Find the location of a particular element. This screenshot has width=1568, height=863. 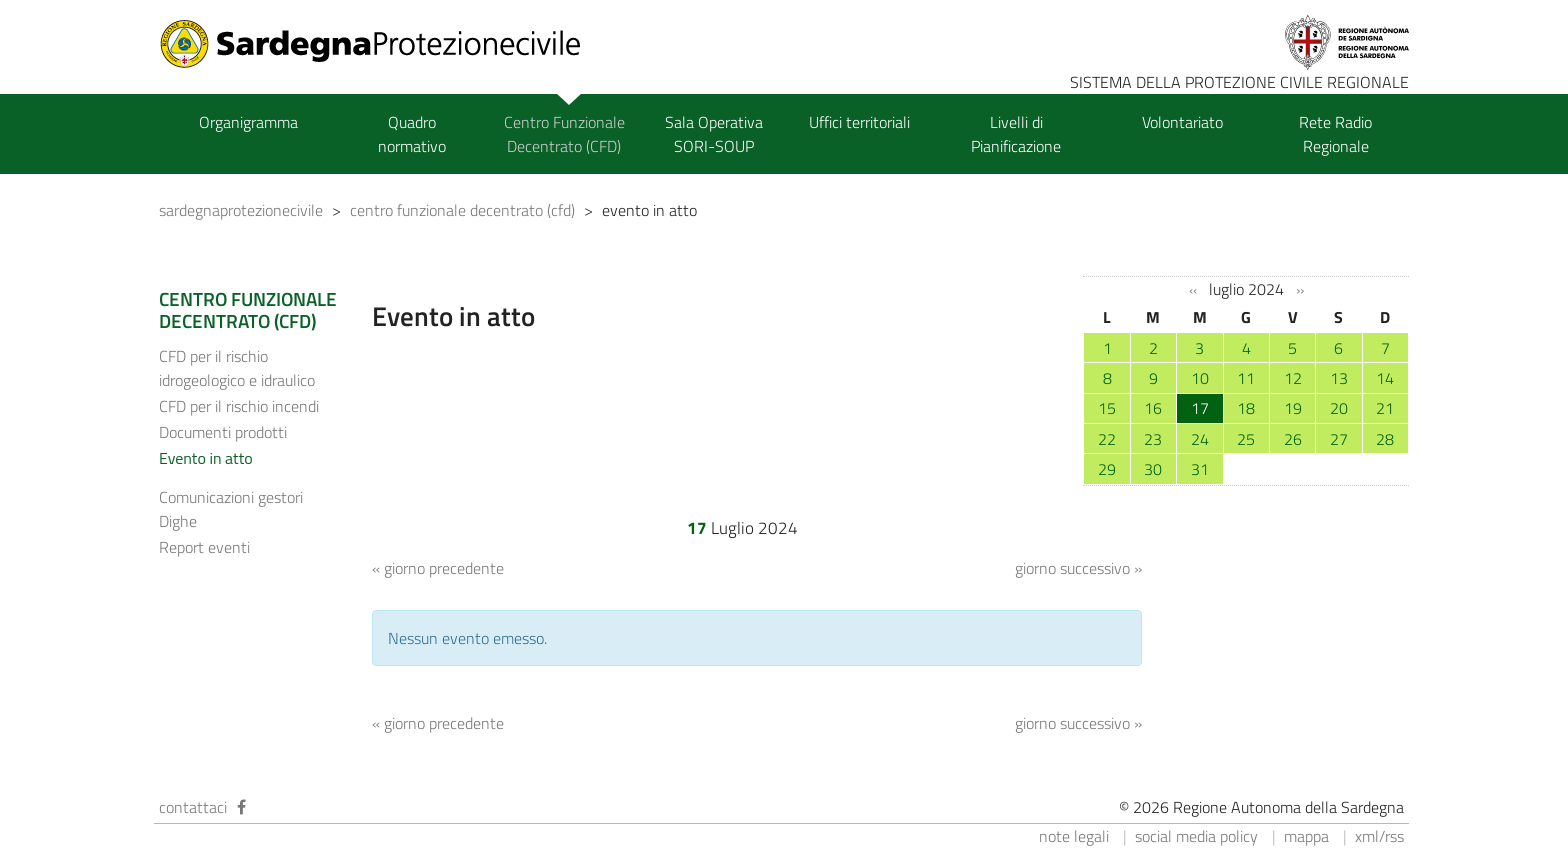

centro funzionale decentrato (cfd) is located at coordinates (462, 210).